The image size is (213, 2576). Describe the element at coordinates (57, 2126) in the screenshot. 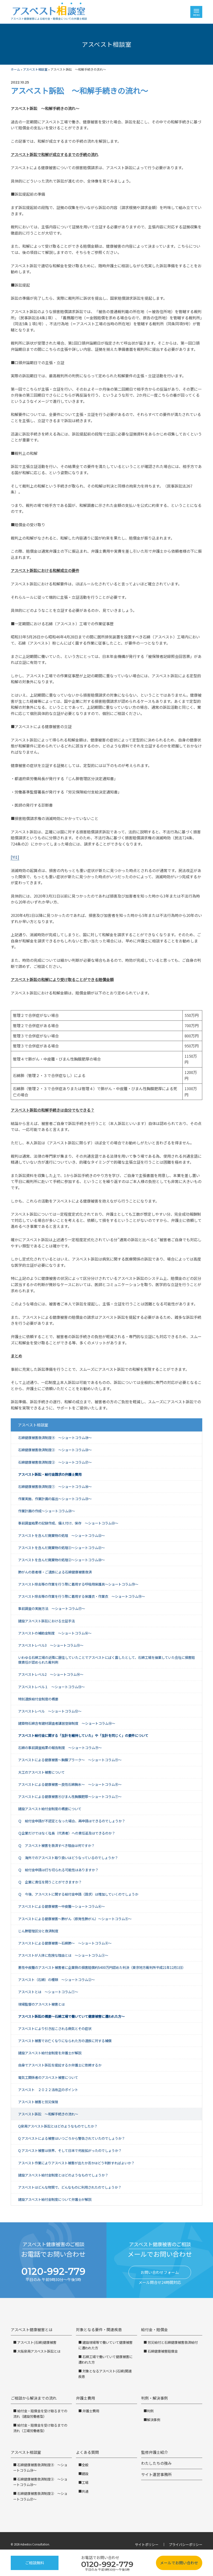

I see `Q泉南アスベスト訴訟とはどのようなものでしたか？` at that location.